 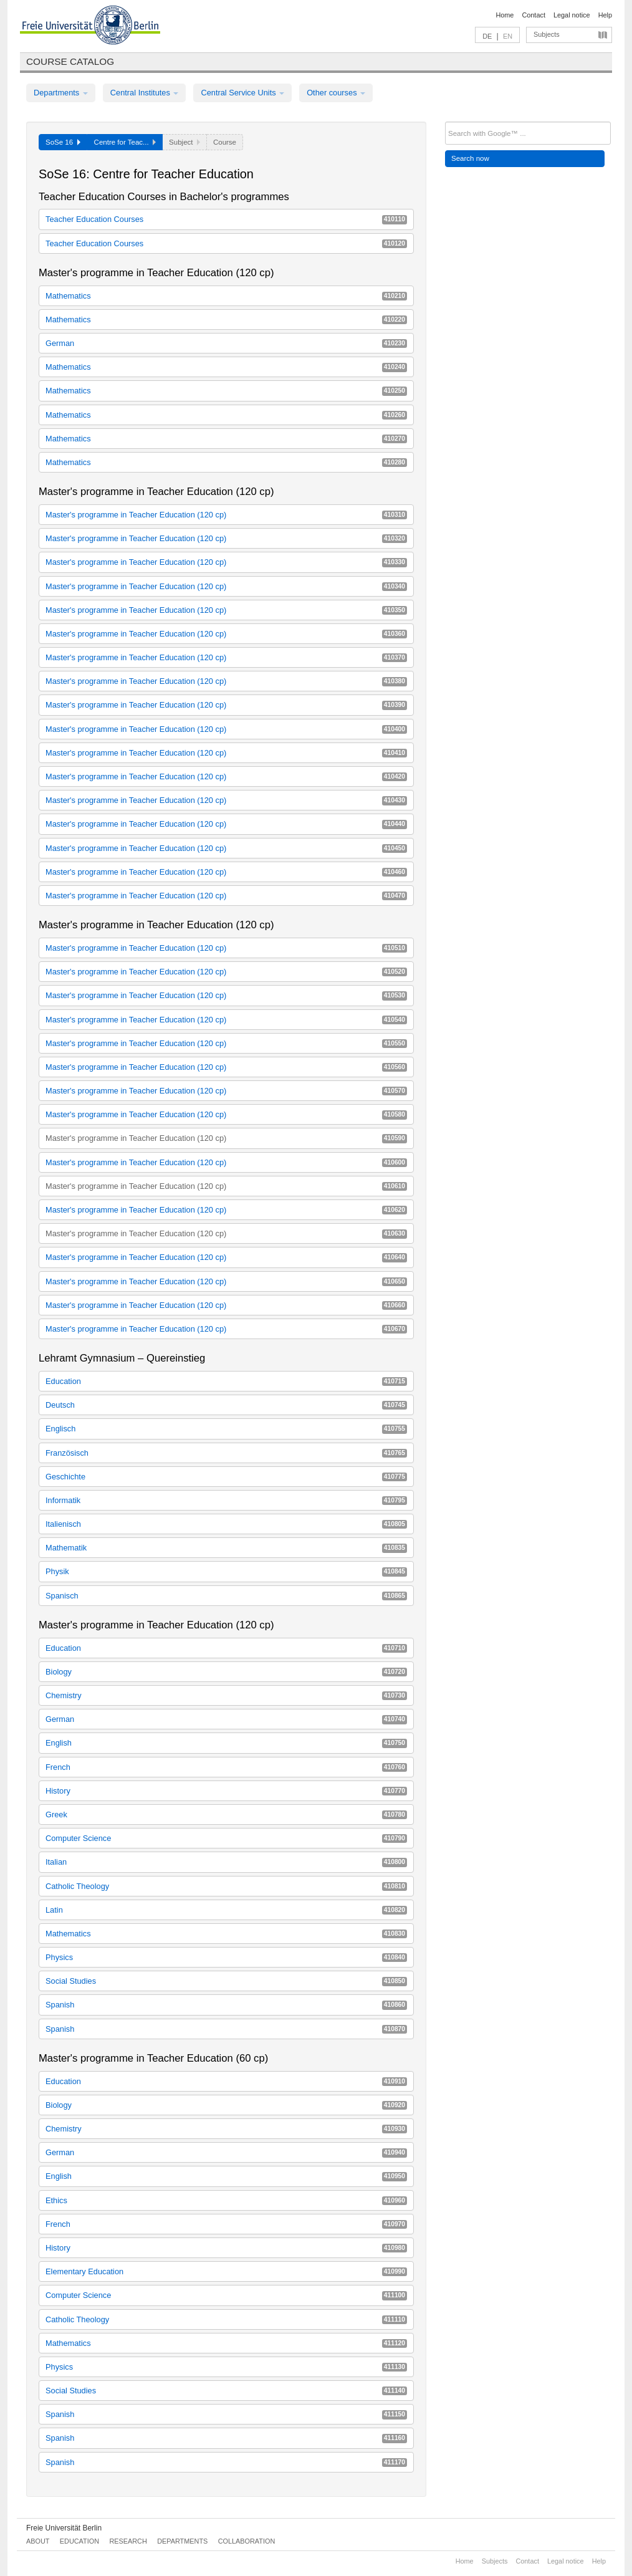 What do you see at coordinates (505, 15) in the screenshot?
I see `Home` at bounding box center [505, 15].